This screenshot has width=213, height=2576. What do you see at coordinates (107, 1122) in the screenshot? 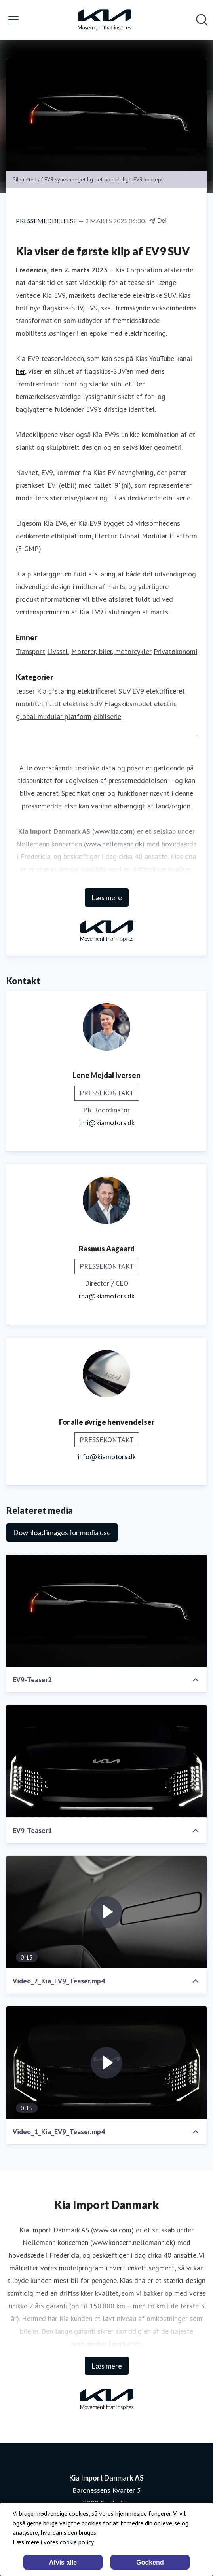
I see `lmi@kiamotors.dk` at bounding box center [107, 1122].